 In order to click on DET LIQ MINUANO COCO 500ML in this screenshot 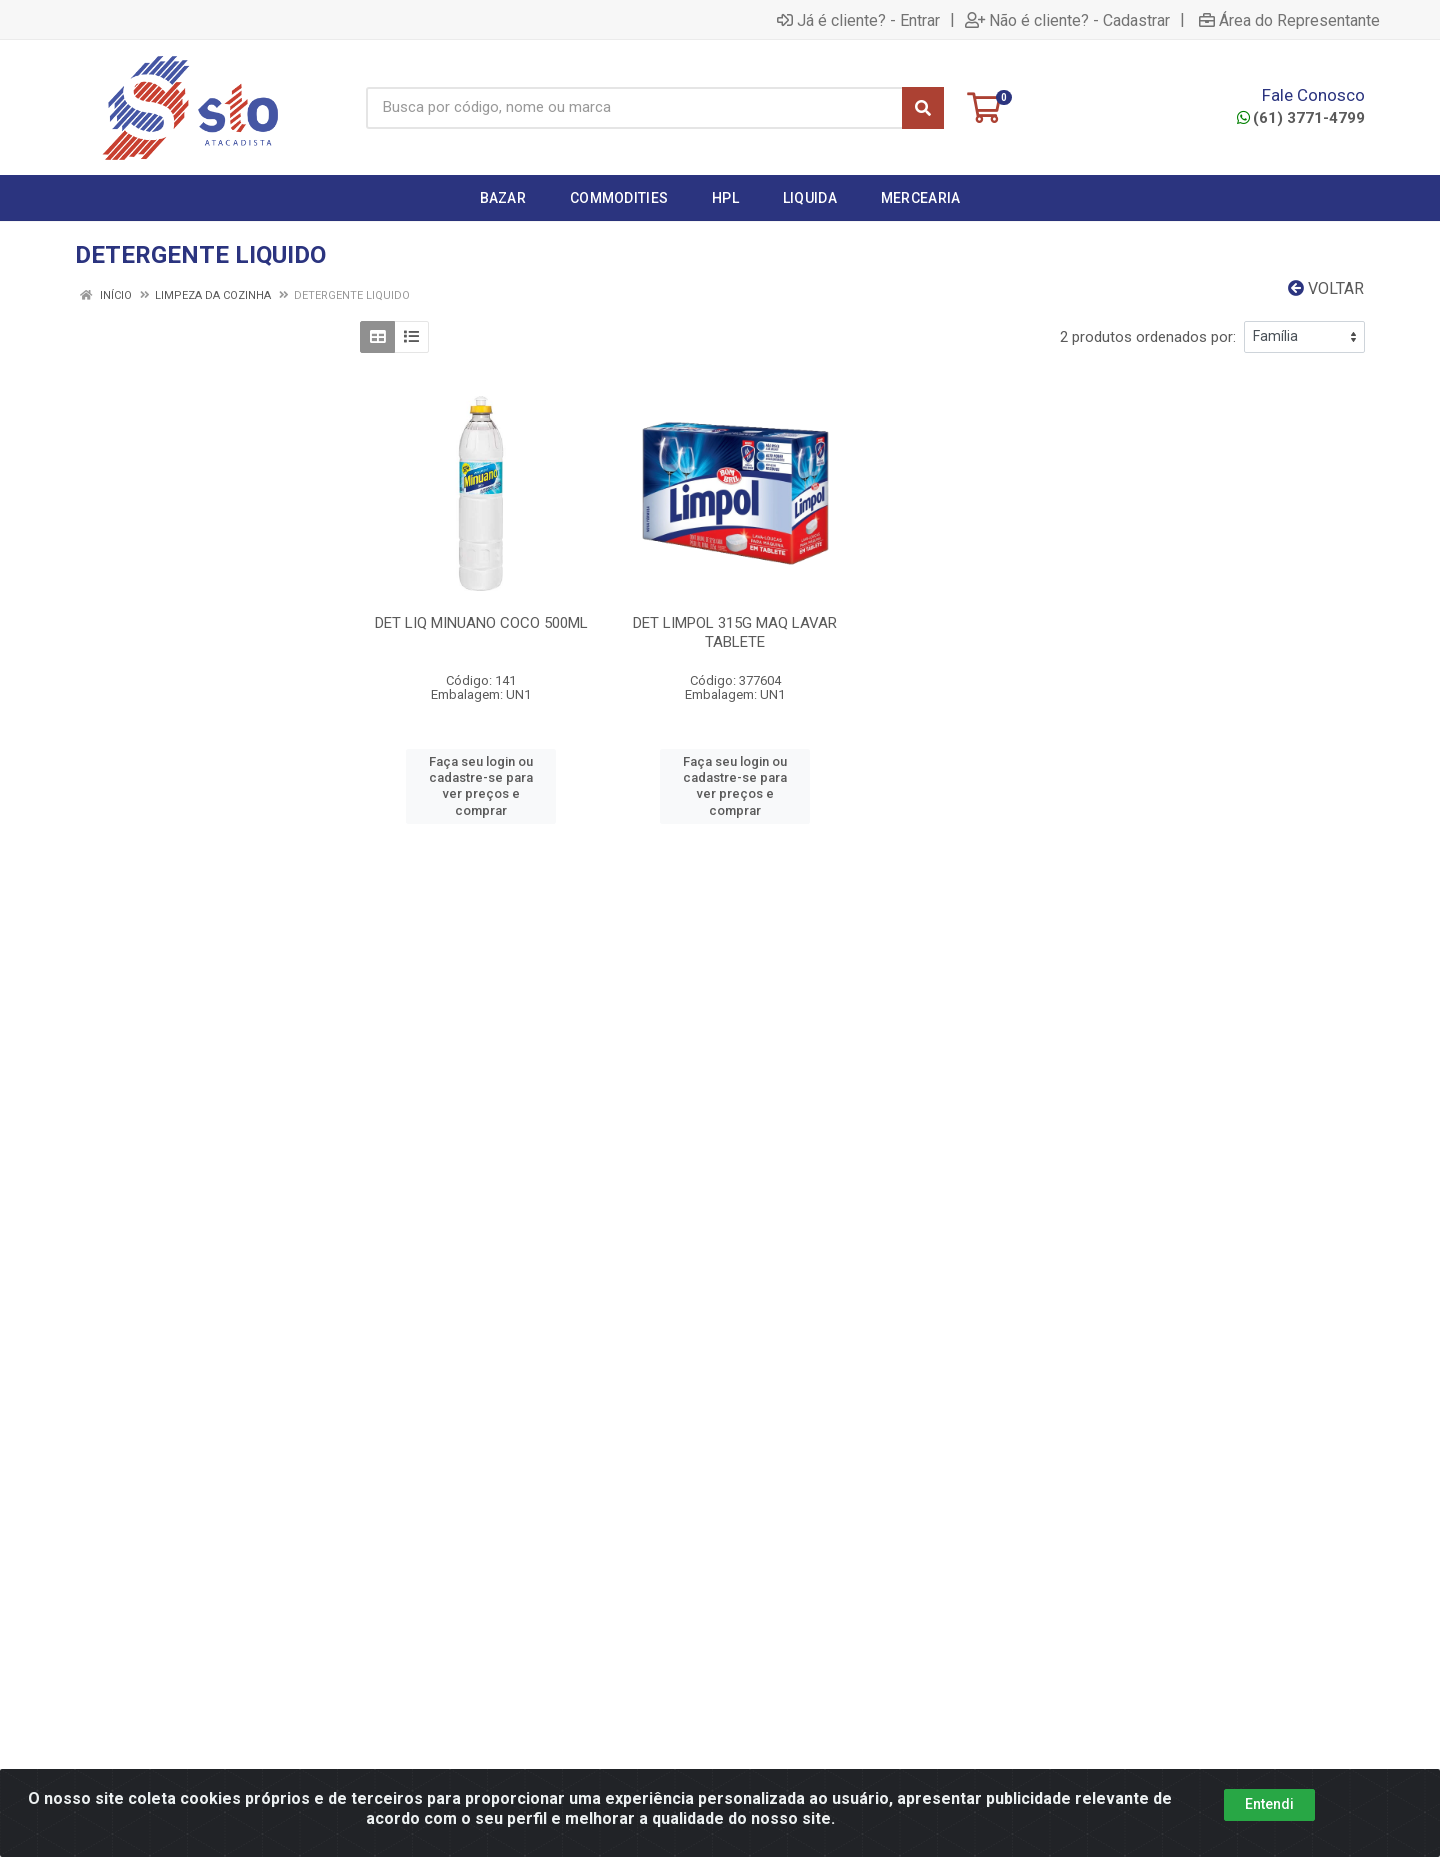, I will do `click(481, 623)`.